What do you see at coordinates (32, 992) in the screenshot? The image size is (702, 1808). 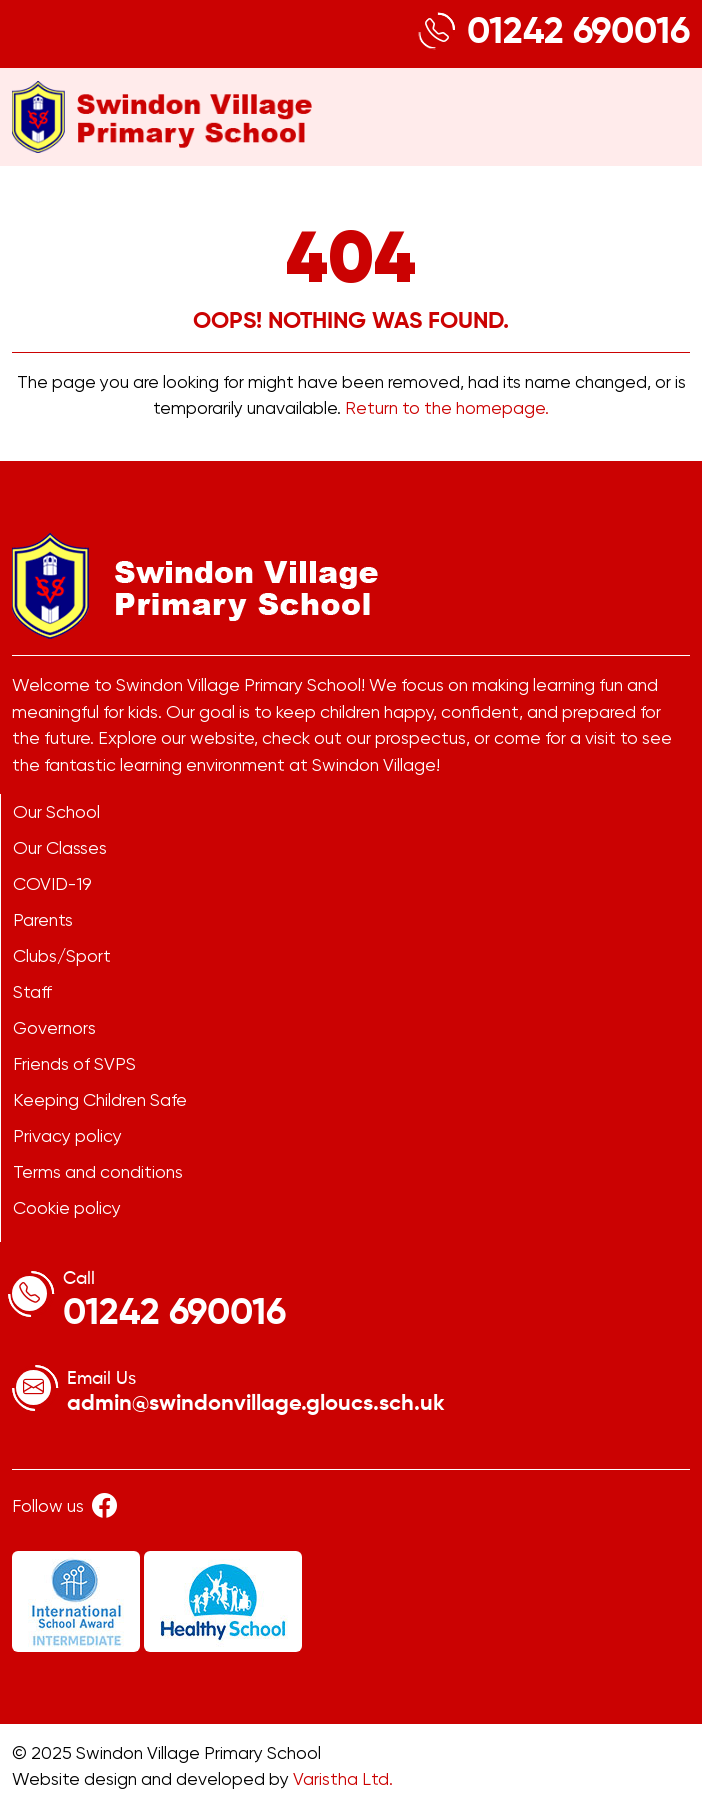 I see `Staff` at bounding box center [32, 992].